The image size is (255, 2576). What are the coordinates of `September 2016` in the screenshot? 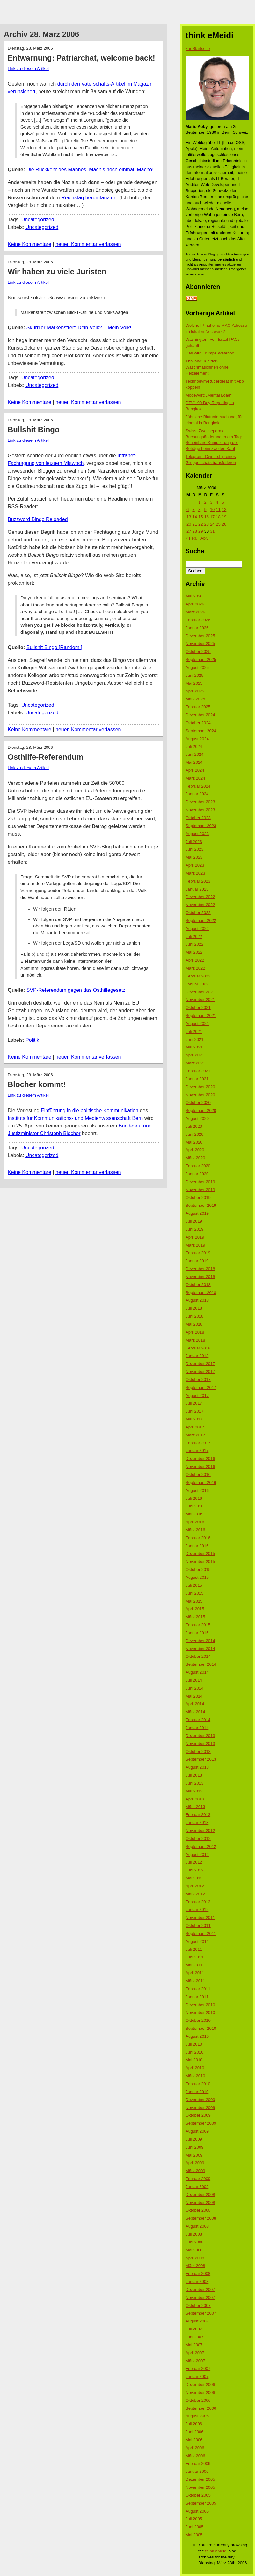 It's located at (201, 1482).